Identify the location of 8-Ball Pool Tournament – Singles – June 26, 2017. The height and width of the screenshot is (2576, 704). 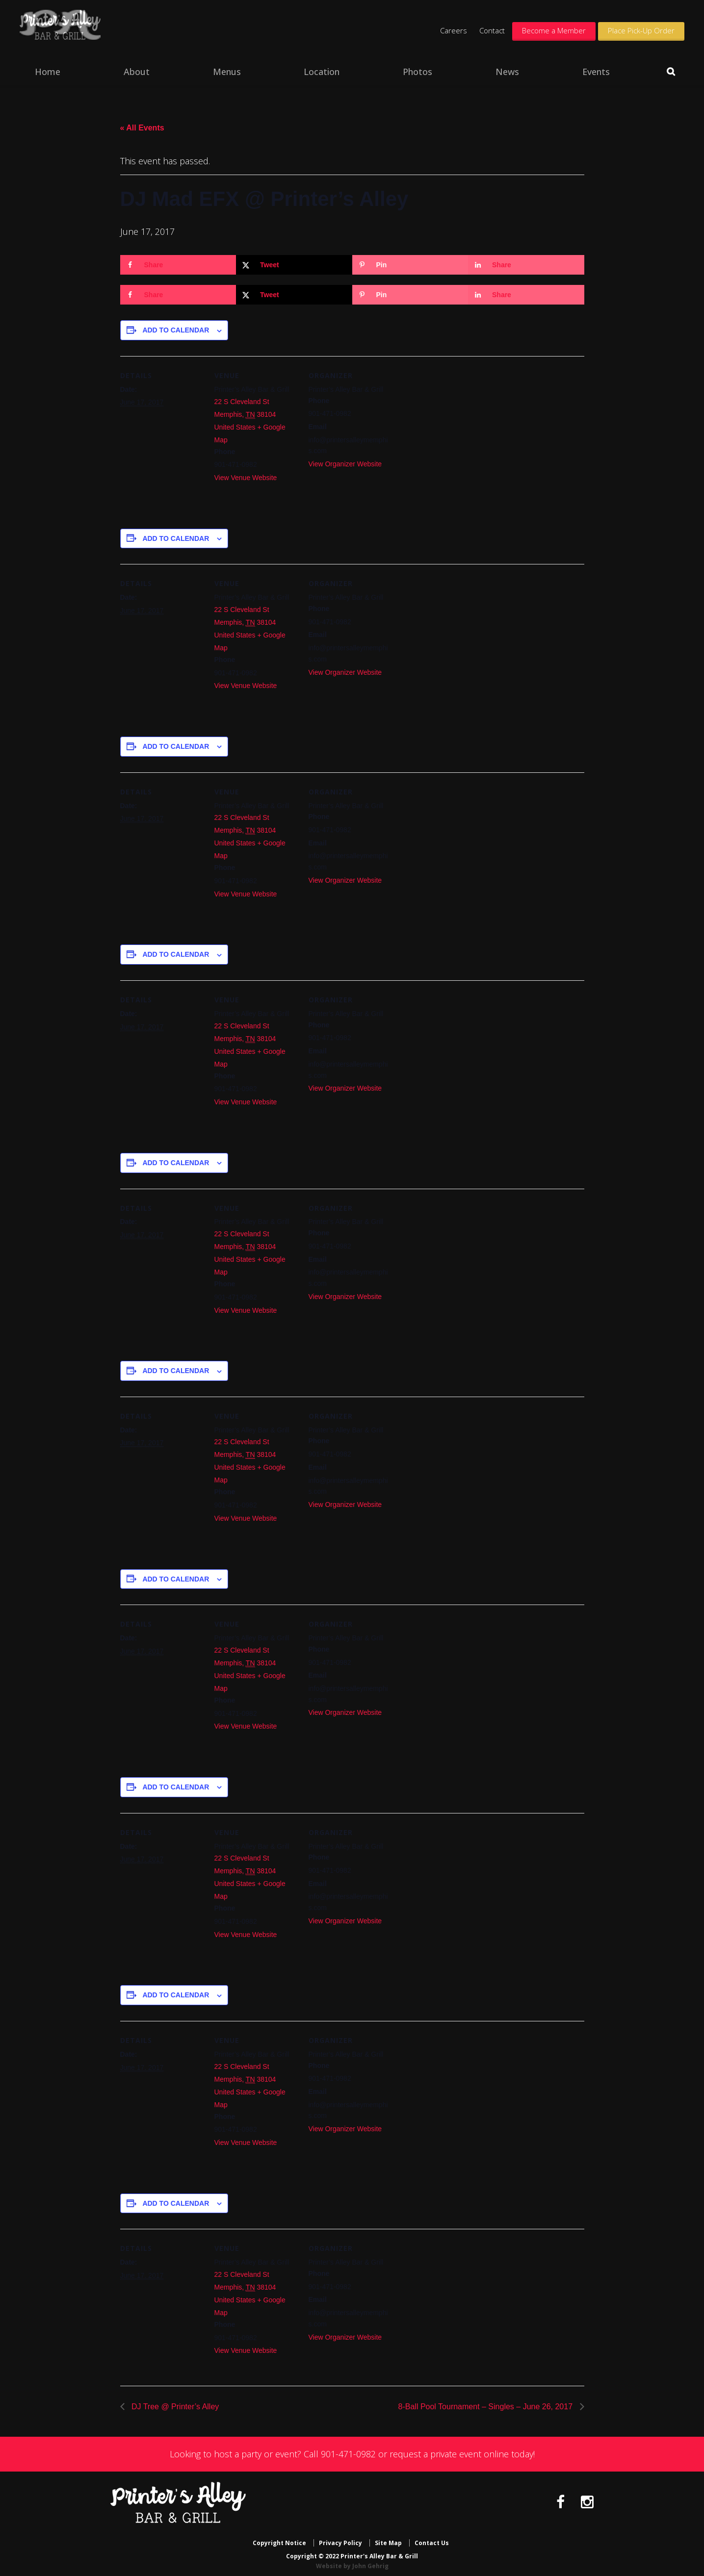
(486, 2406).